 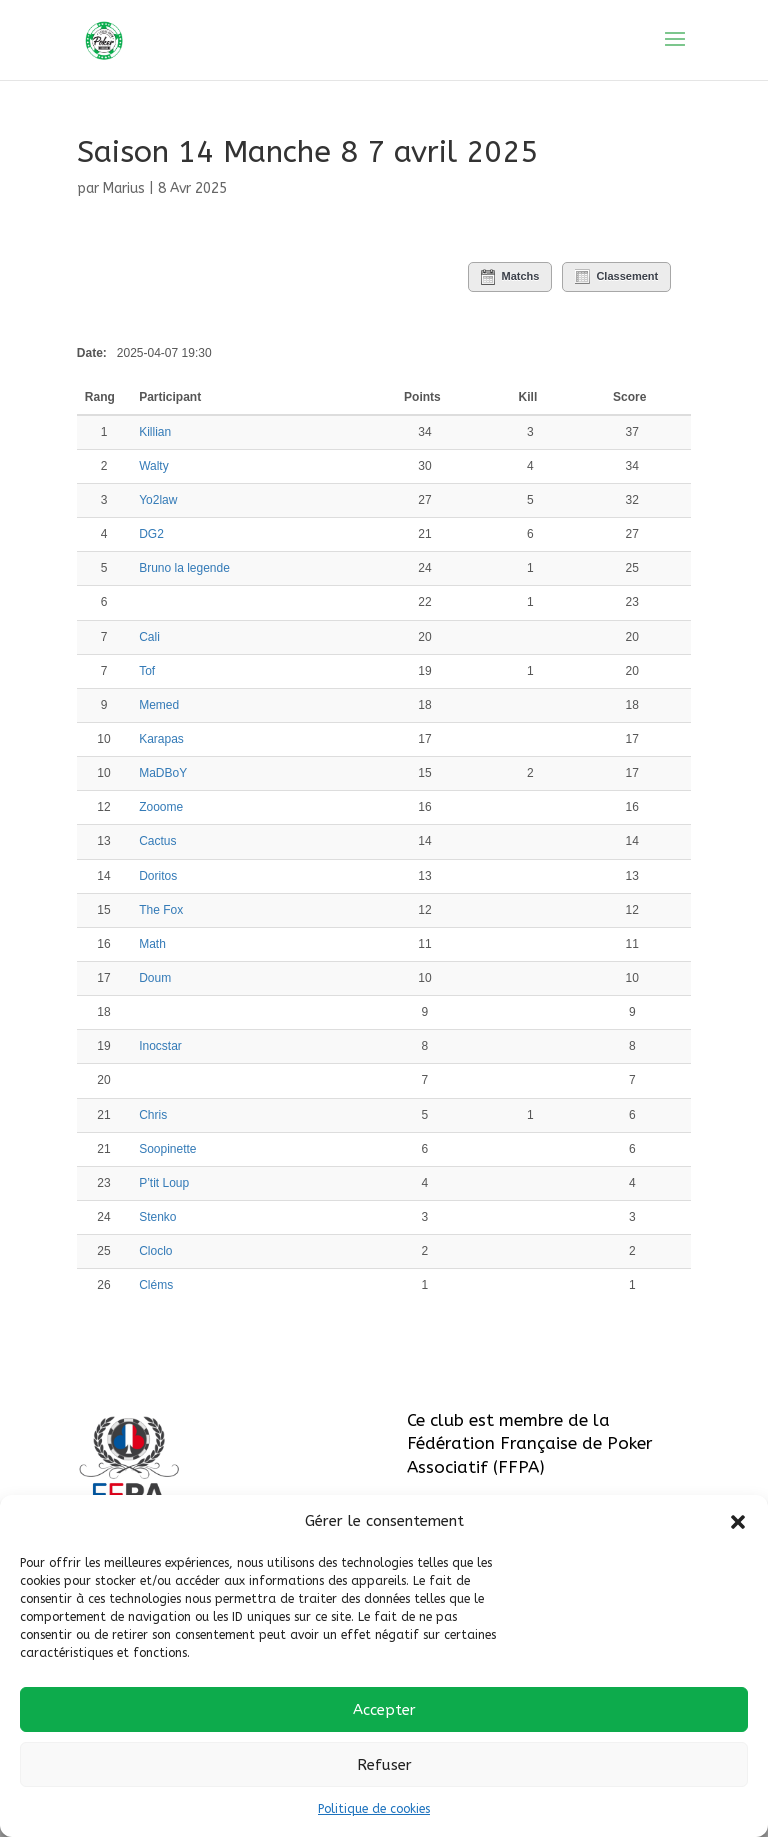 I want to click on Score, so click(x=629, y=397).